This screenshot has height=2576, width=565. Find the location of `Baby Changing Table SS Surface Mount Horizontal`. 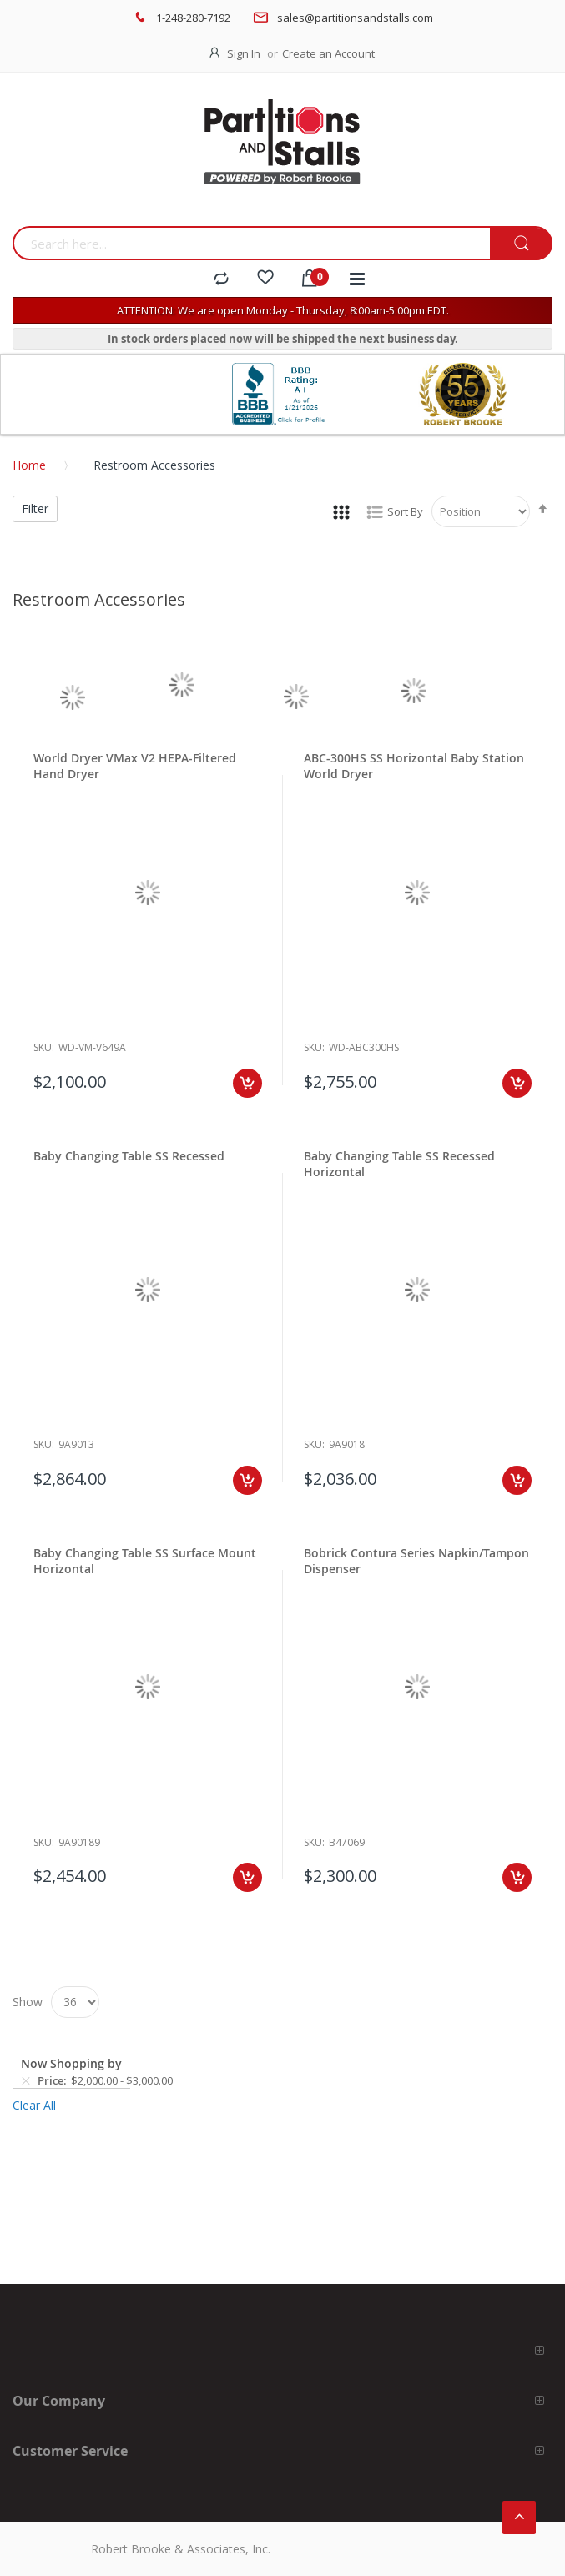

Baby Changing Table SS Surface Mount Horizontal is located at coordinates (144, 1561).